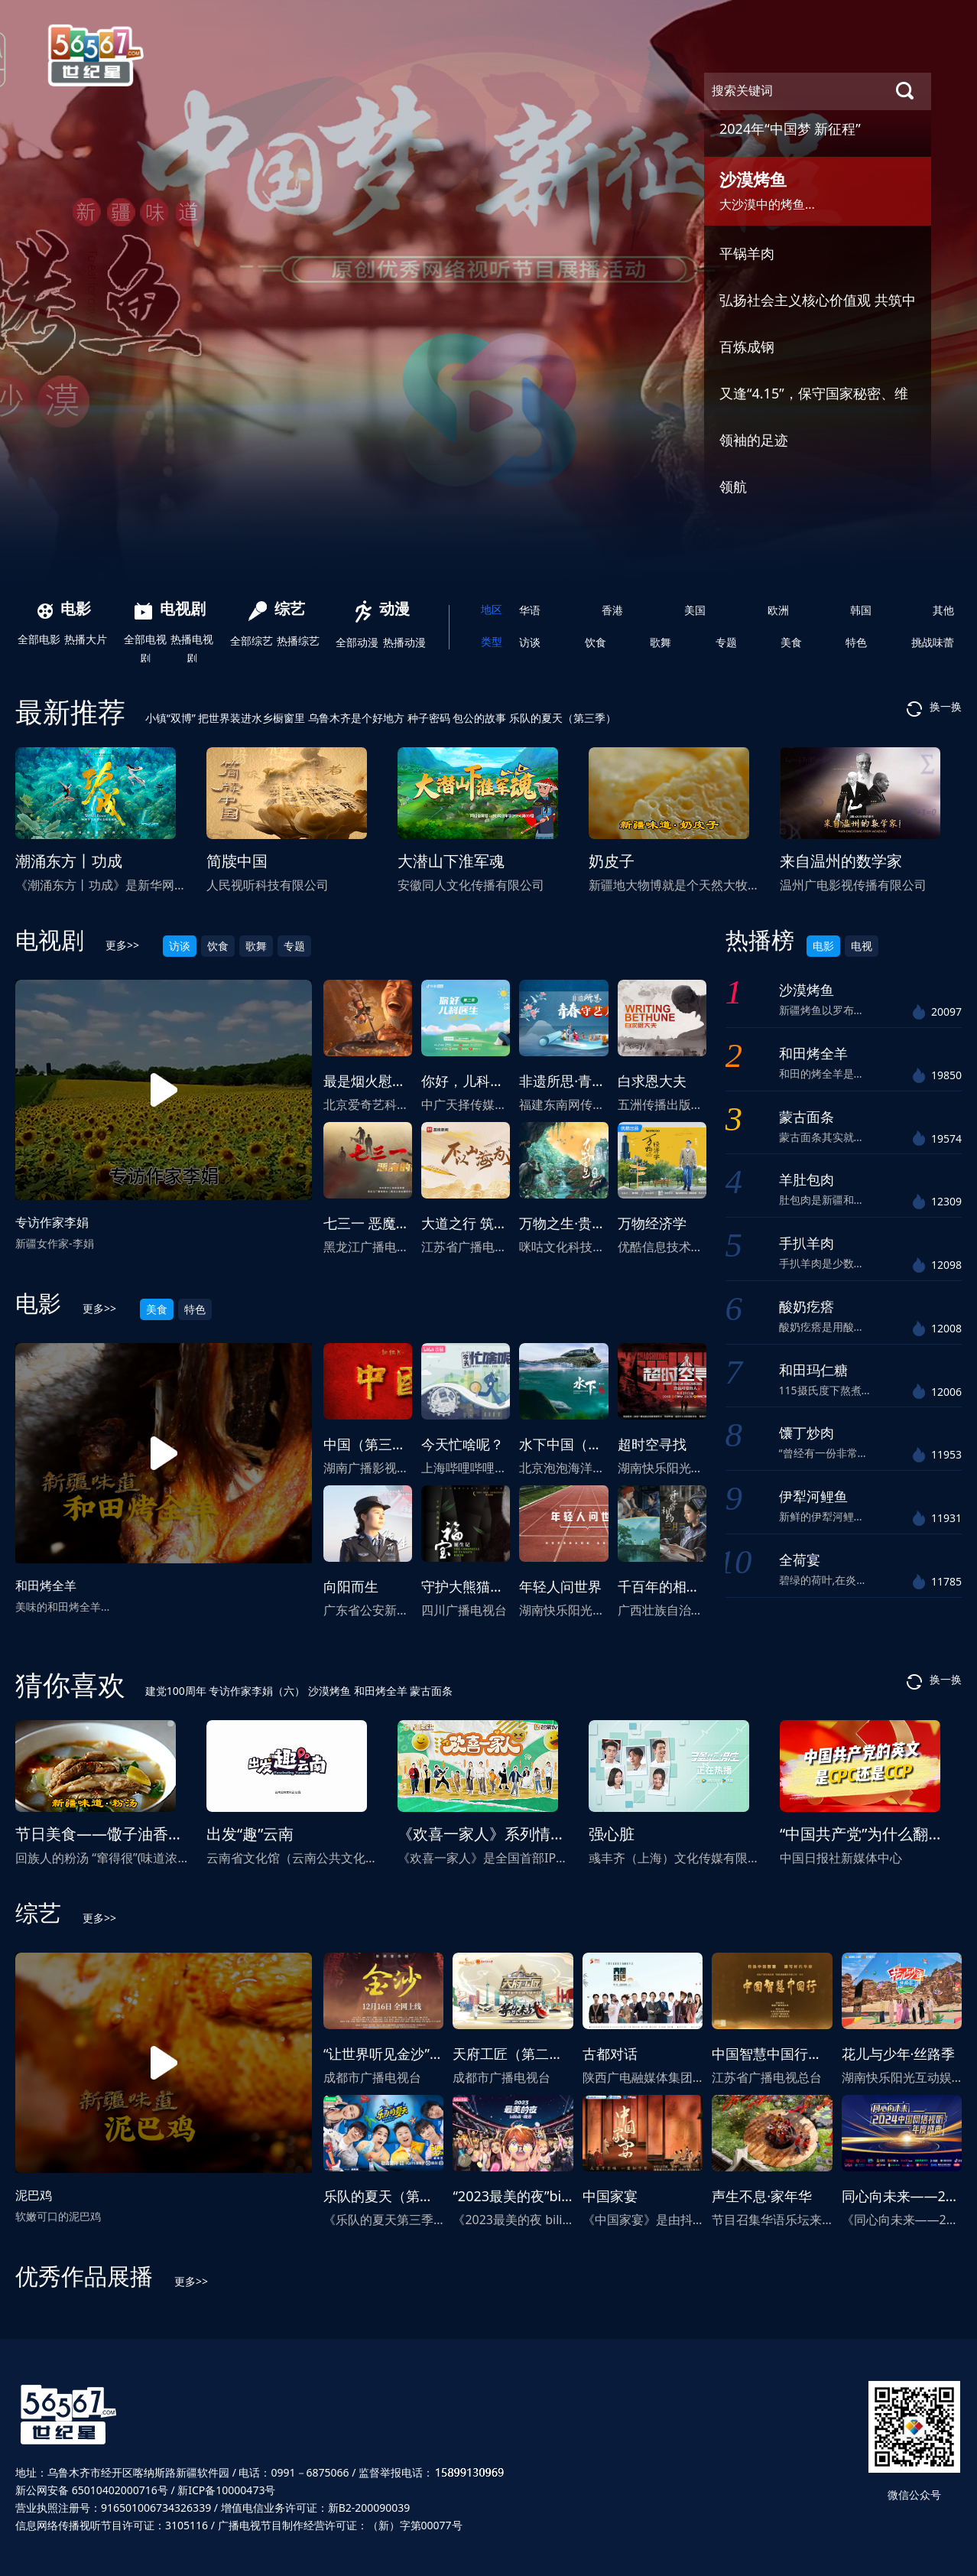  What do you see at coordinates (170, 608) in the screenshot?
I see `电视剧` at bounding box center [170, 608].